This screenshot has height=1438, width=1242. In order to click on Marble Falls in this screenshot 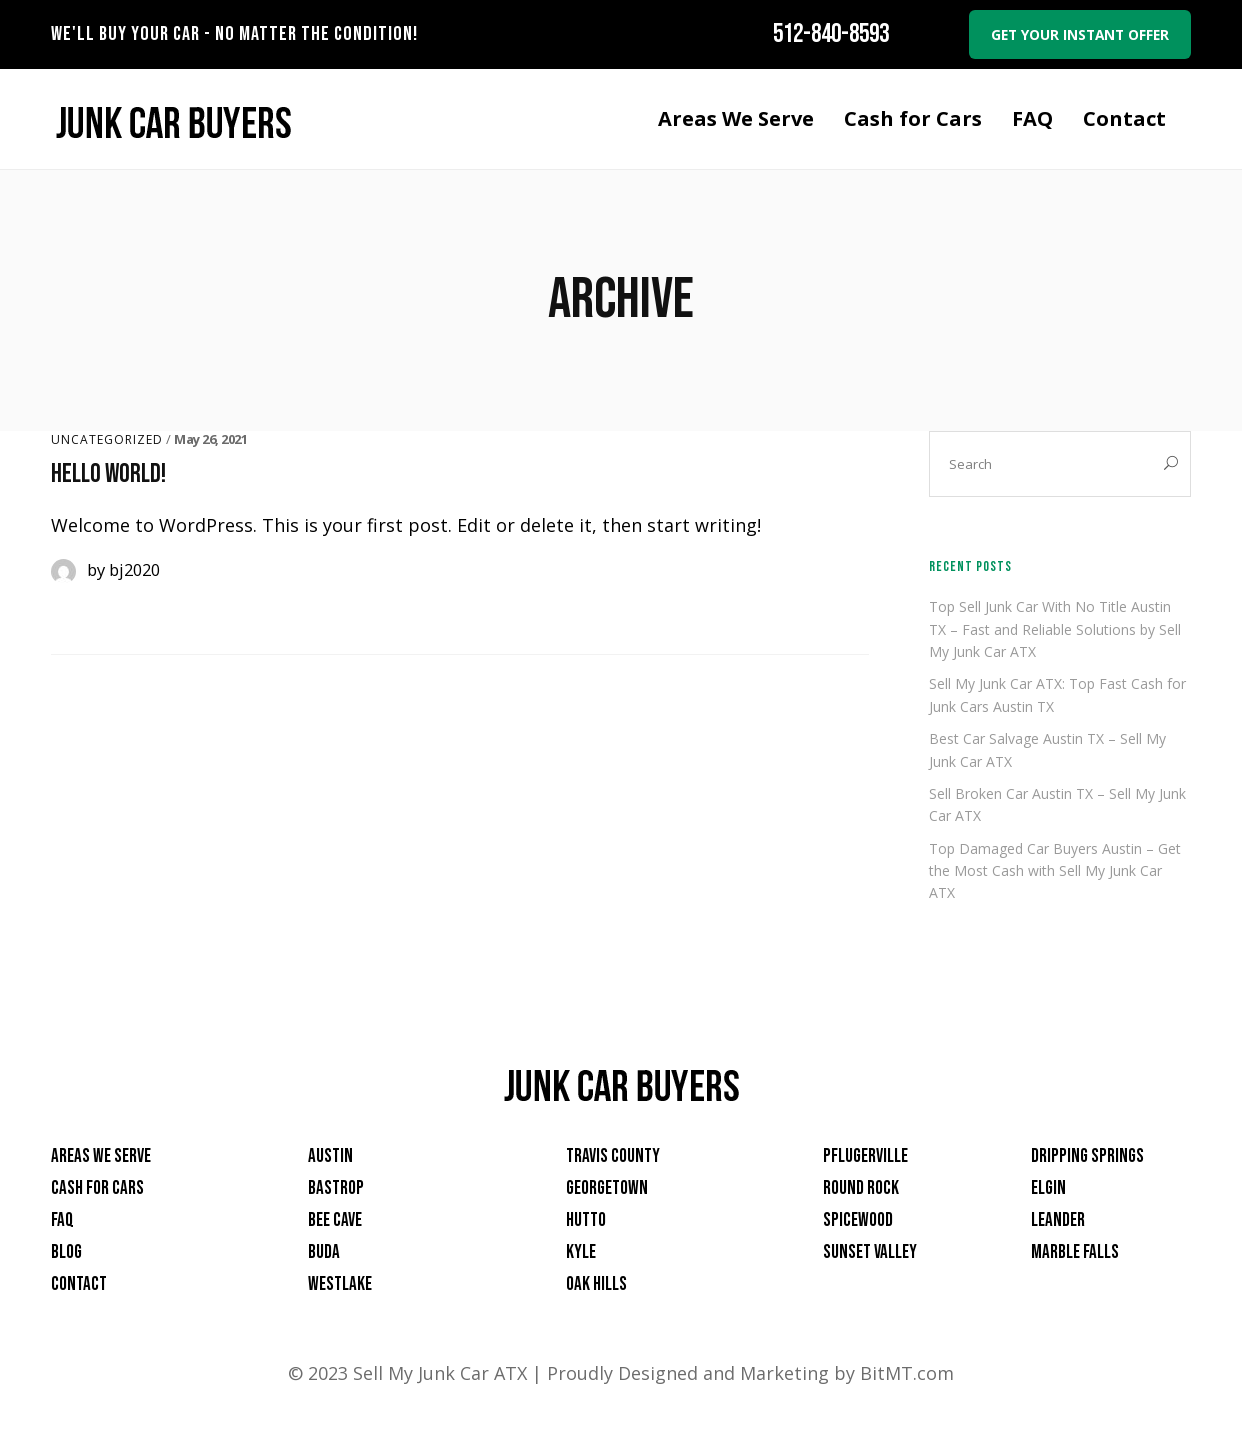, I will do `click(1075, 1253)`.